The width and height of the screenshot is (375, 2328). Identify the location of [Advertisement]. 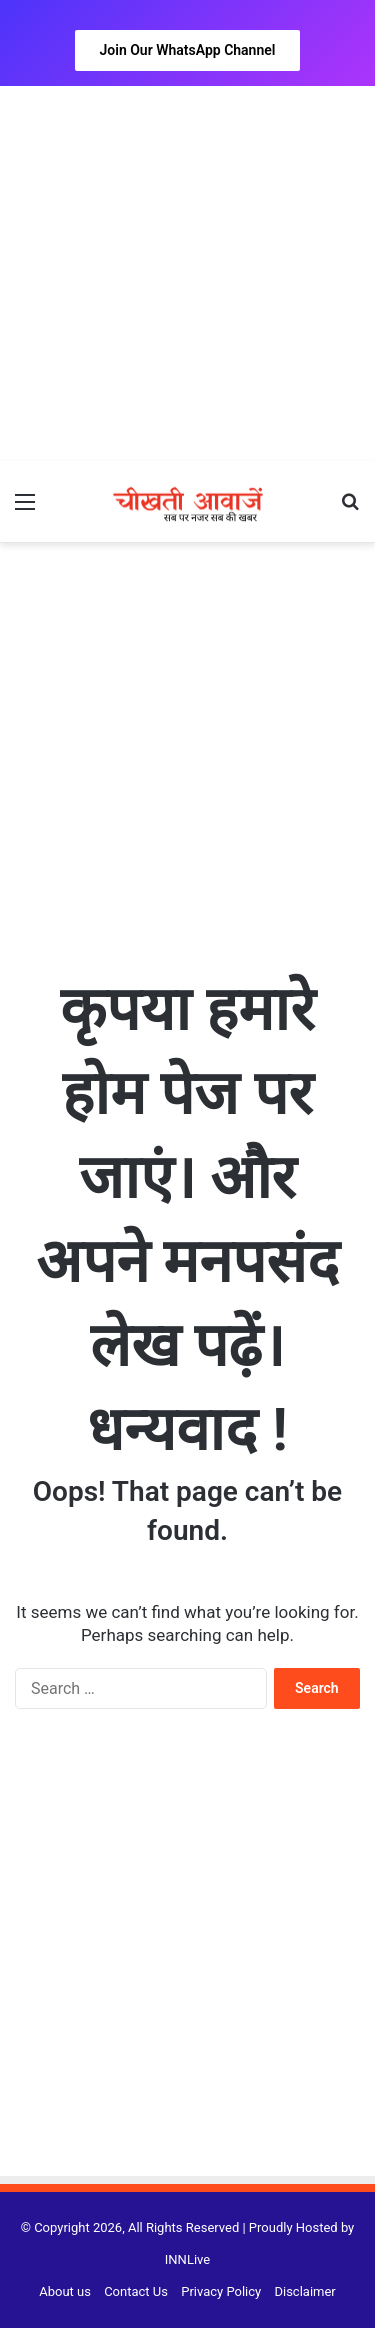
(187, 273).